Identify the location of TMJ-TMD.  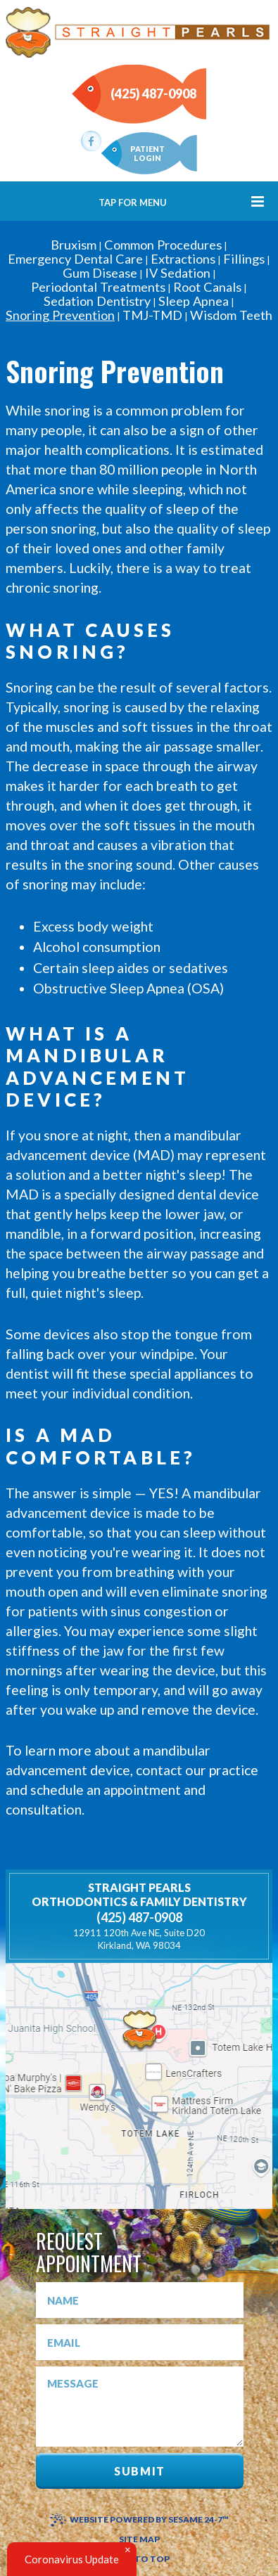
(152, 315).